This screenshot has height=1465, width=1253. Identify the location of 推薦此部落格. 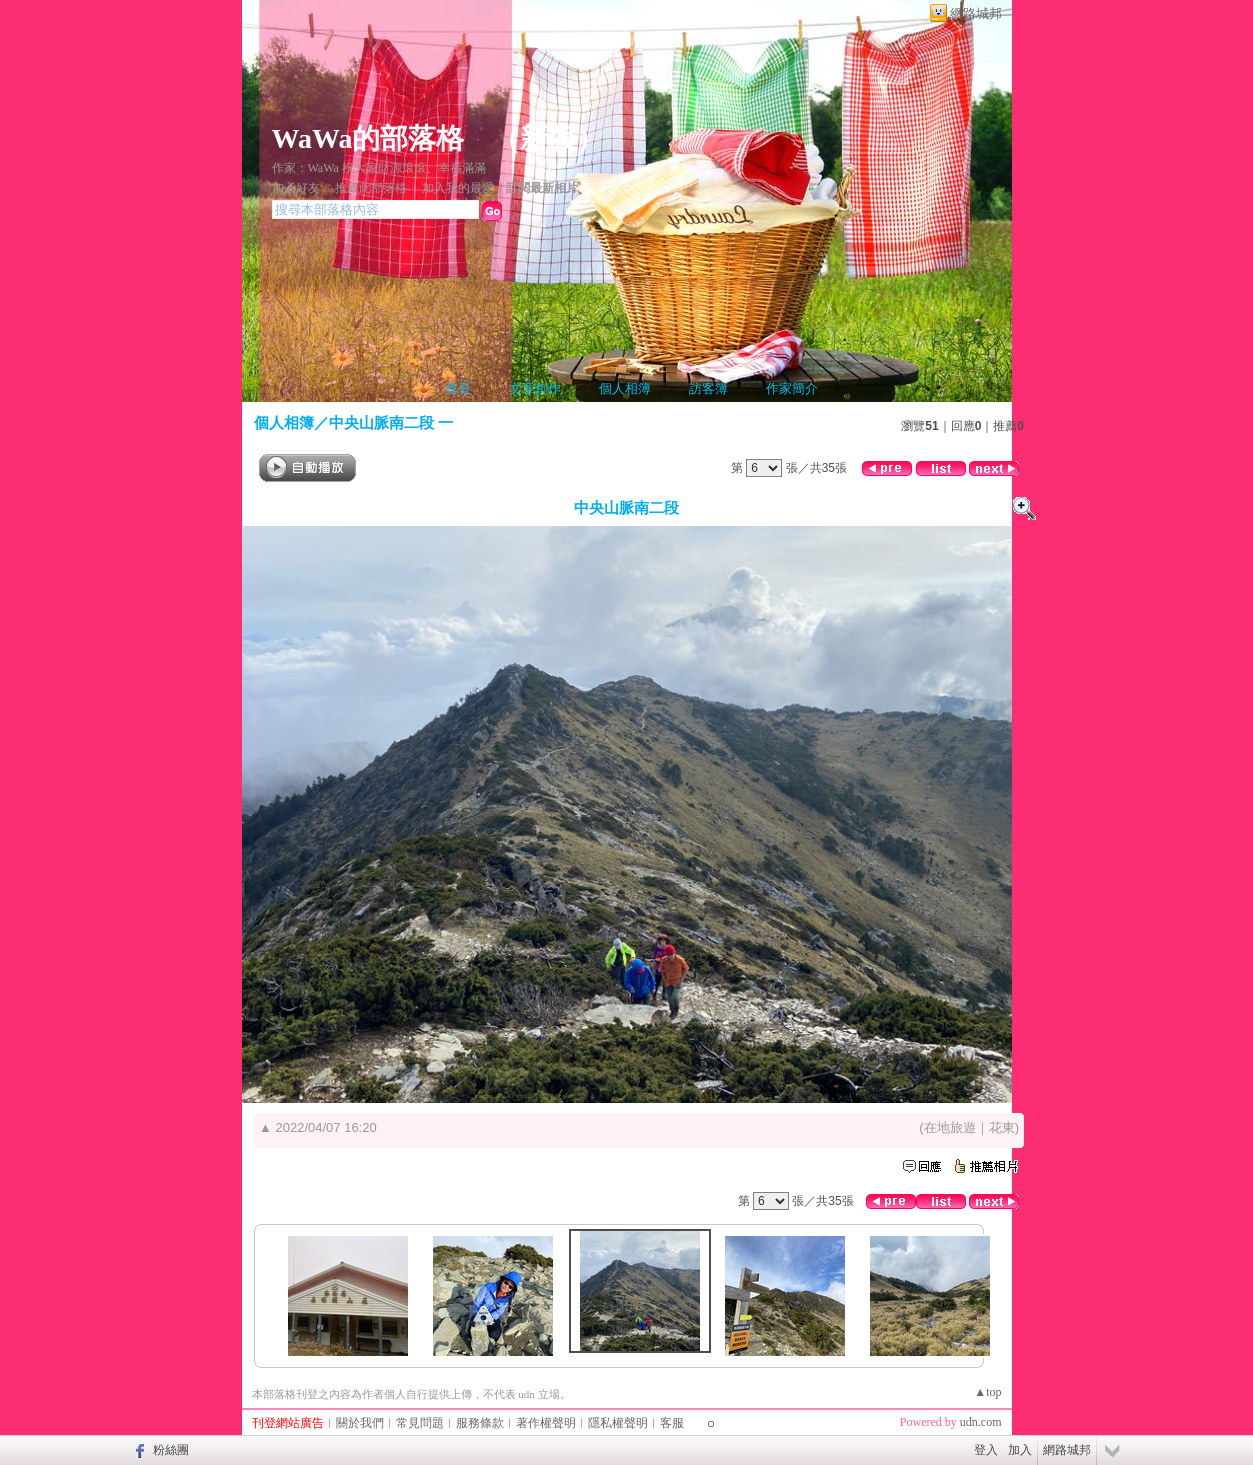
(371, 188).